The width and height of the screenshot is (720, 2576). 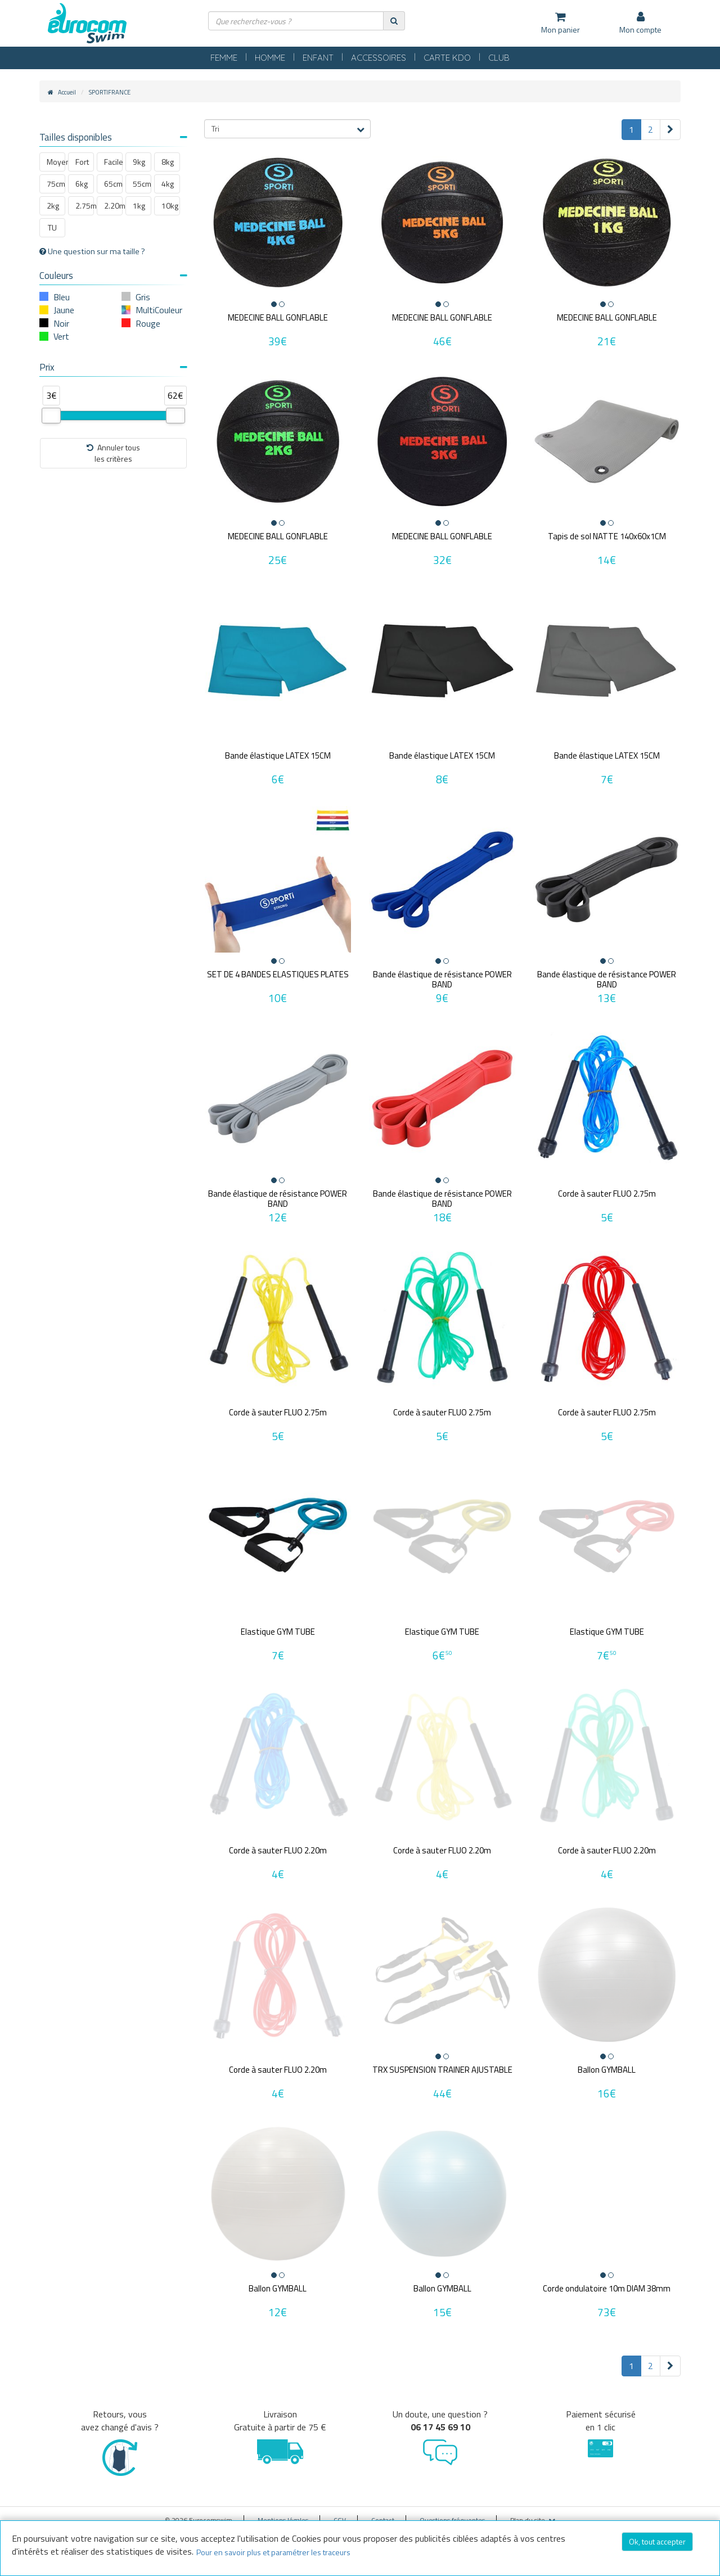 What do you see at coordinates (452, 2512) in the screenshot?
I see `Questions fréquentes` at bounding box center [452, 2512].